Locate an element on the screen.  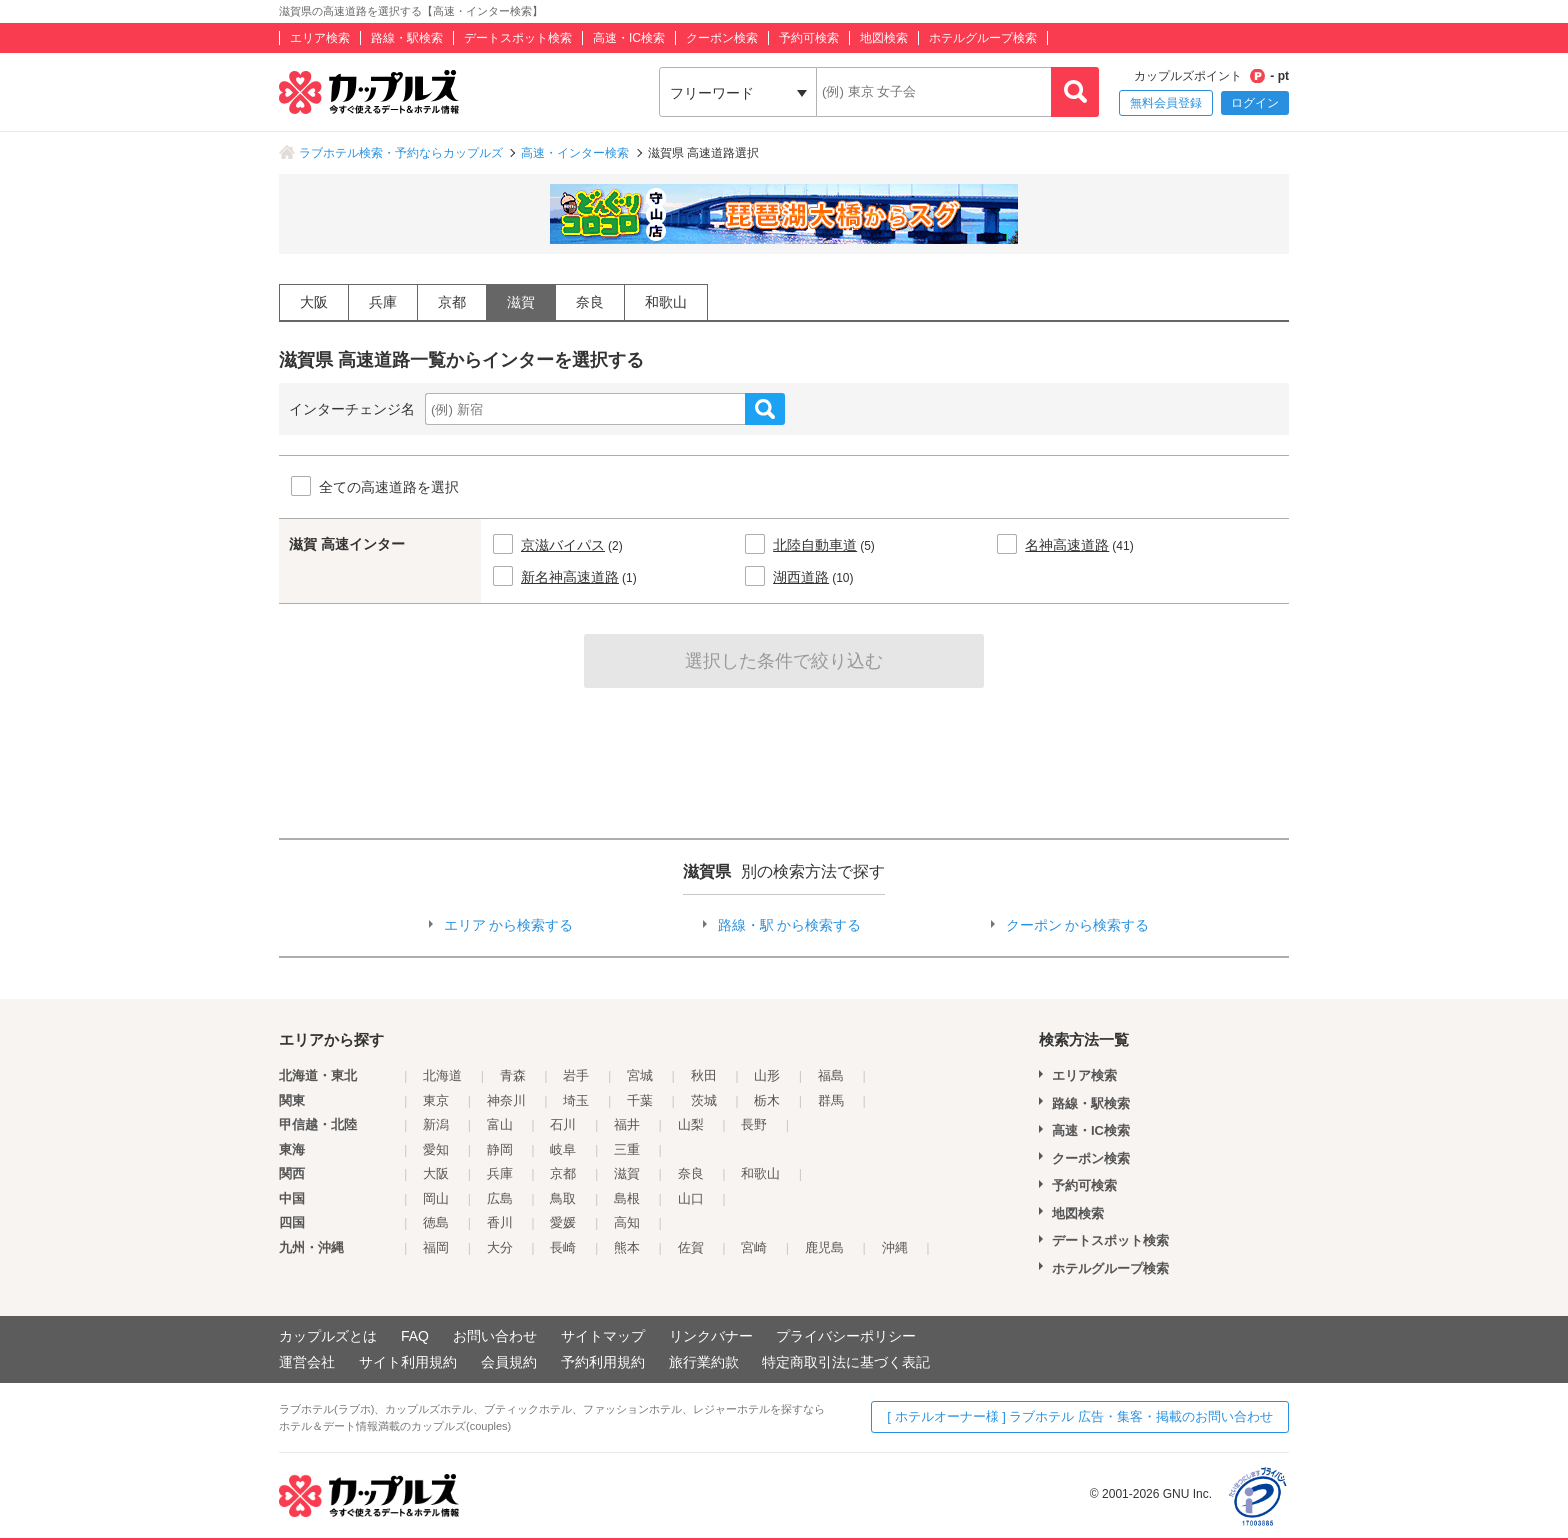
福岡 is located at coordinates (436, 1247).